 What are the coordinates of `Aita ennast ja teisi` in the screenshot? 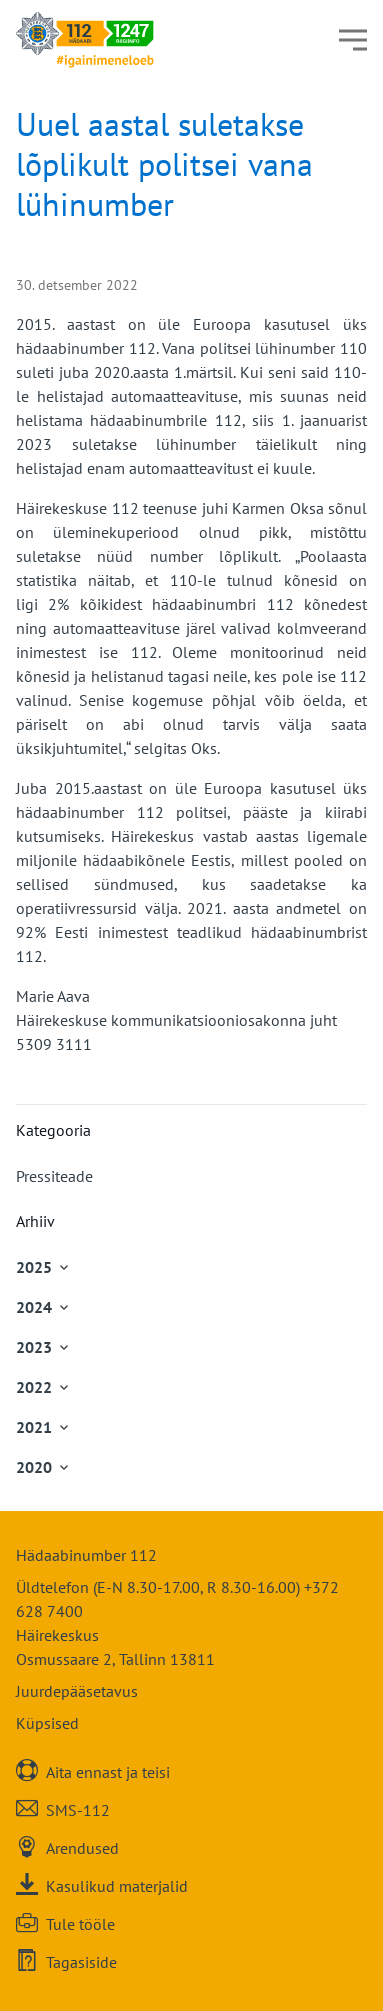 It's located at (108, 1771).